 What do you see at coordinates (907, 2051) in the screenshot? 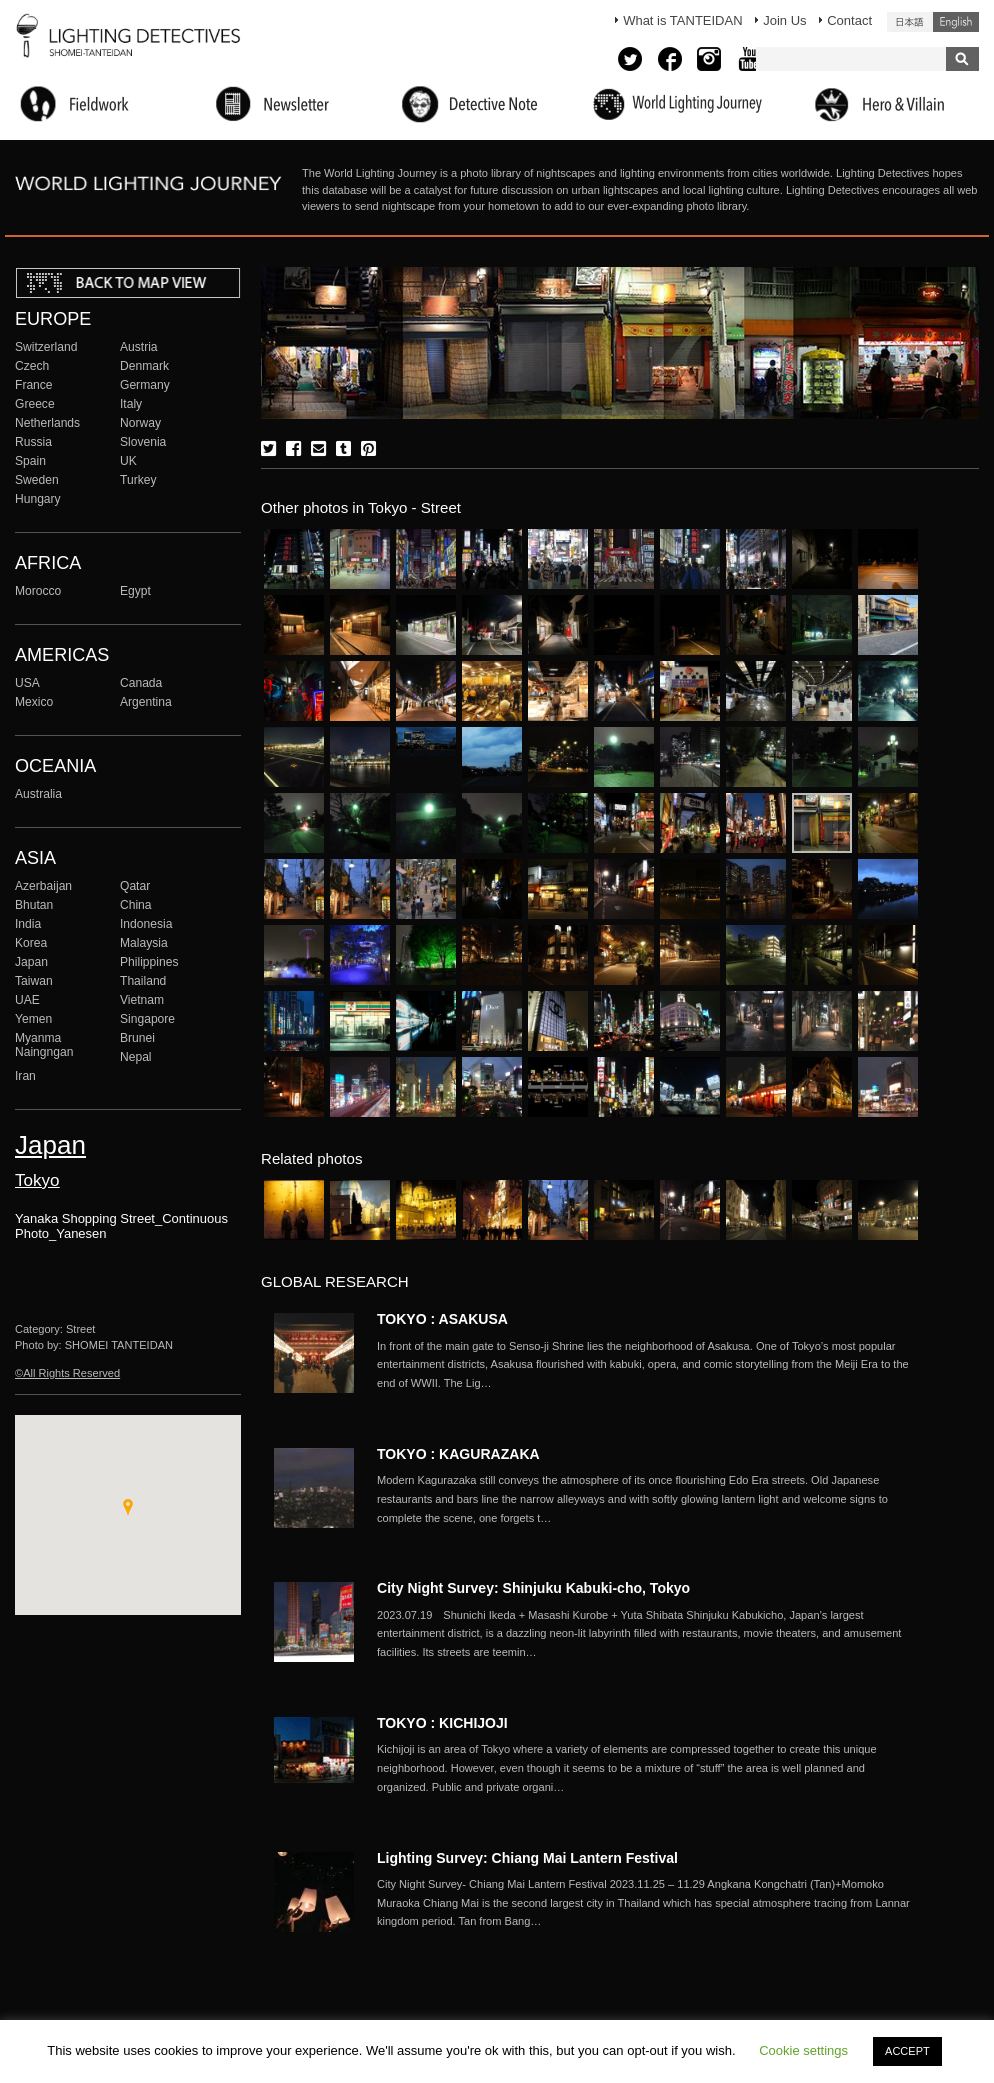
I see `ACCEPT [button]` at bounding box center [907, 2051].